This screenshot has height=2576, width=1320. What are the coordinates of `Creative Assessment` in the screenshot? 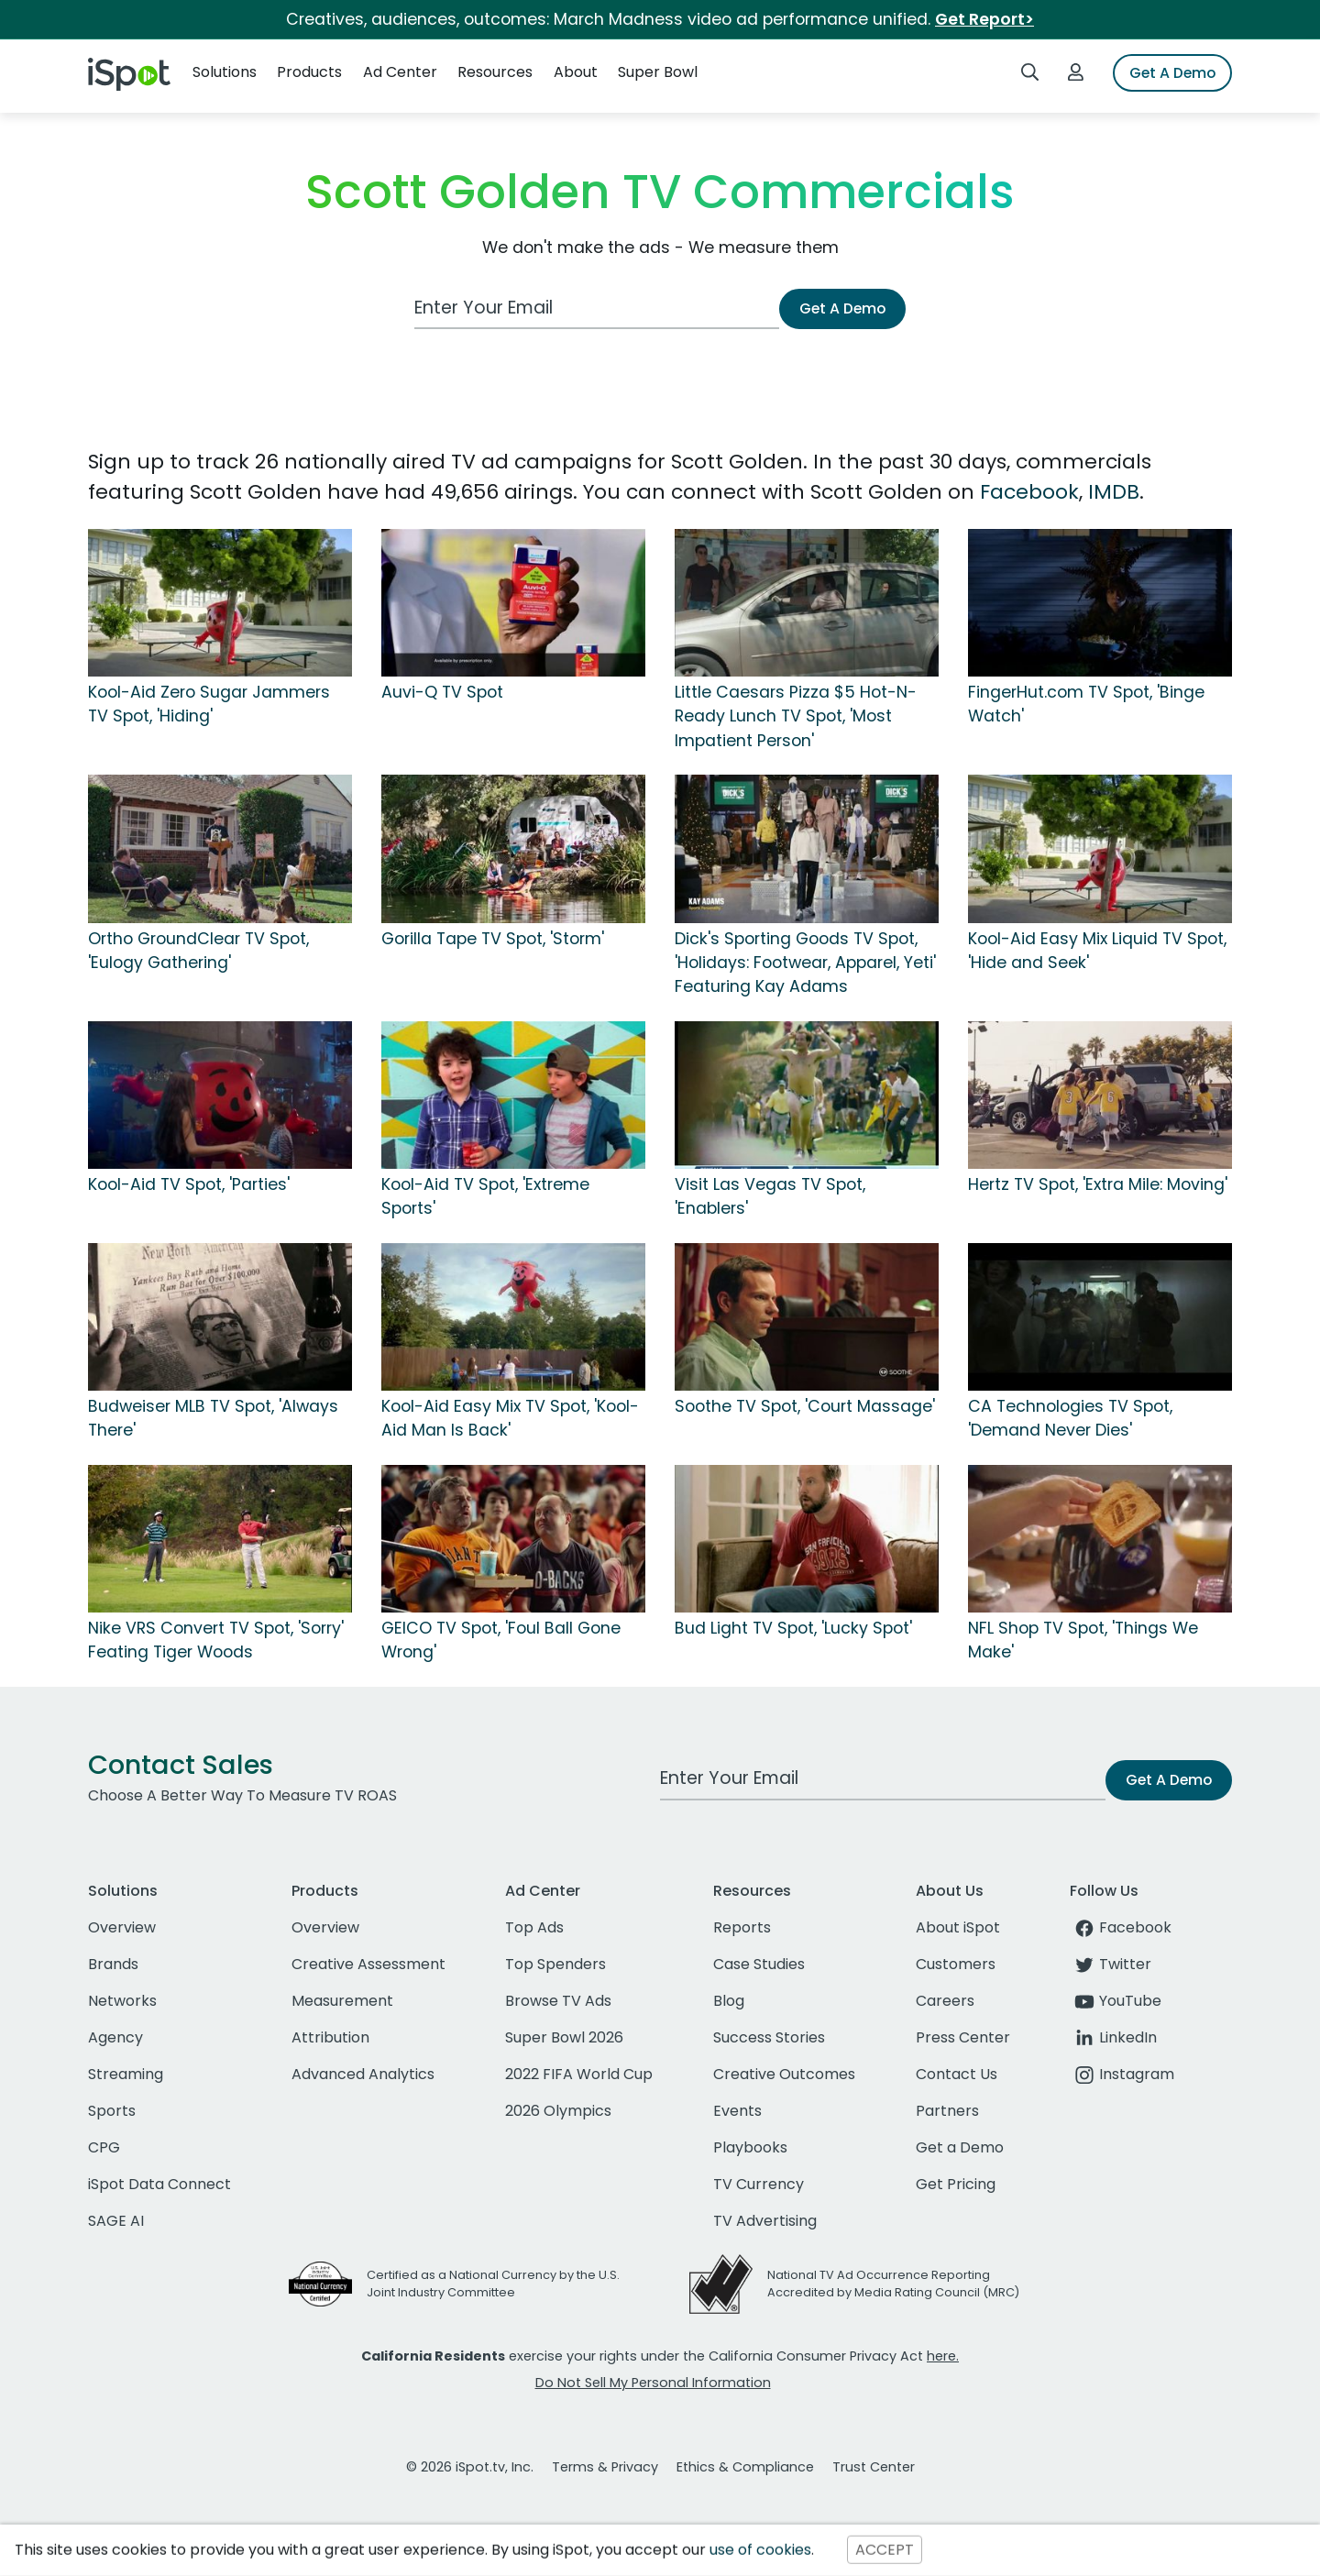 It's located at (369, 1964).